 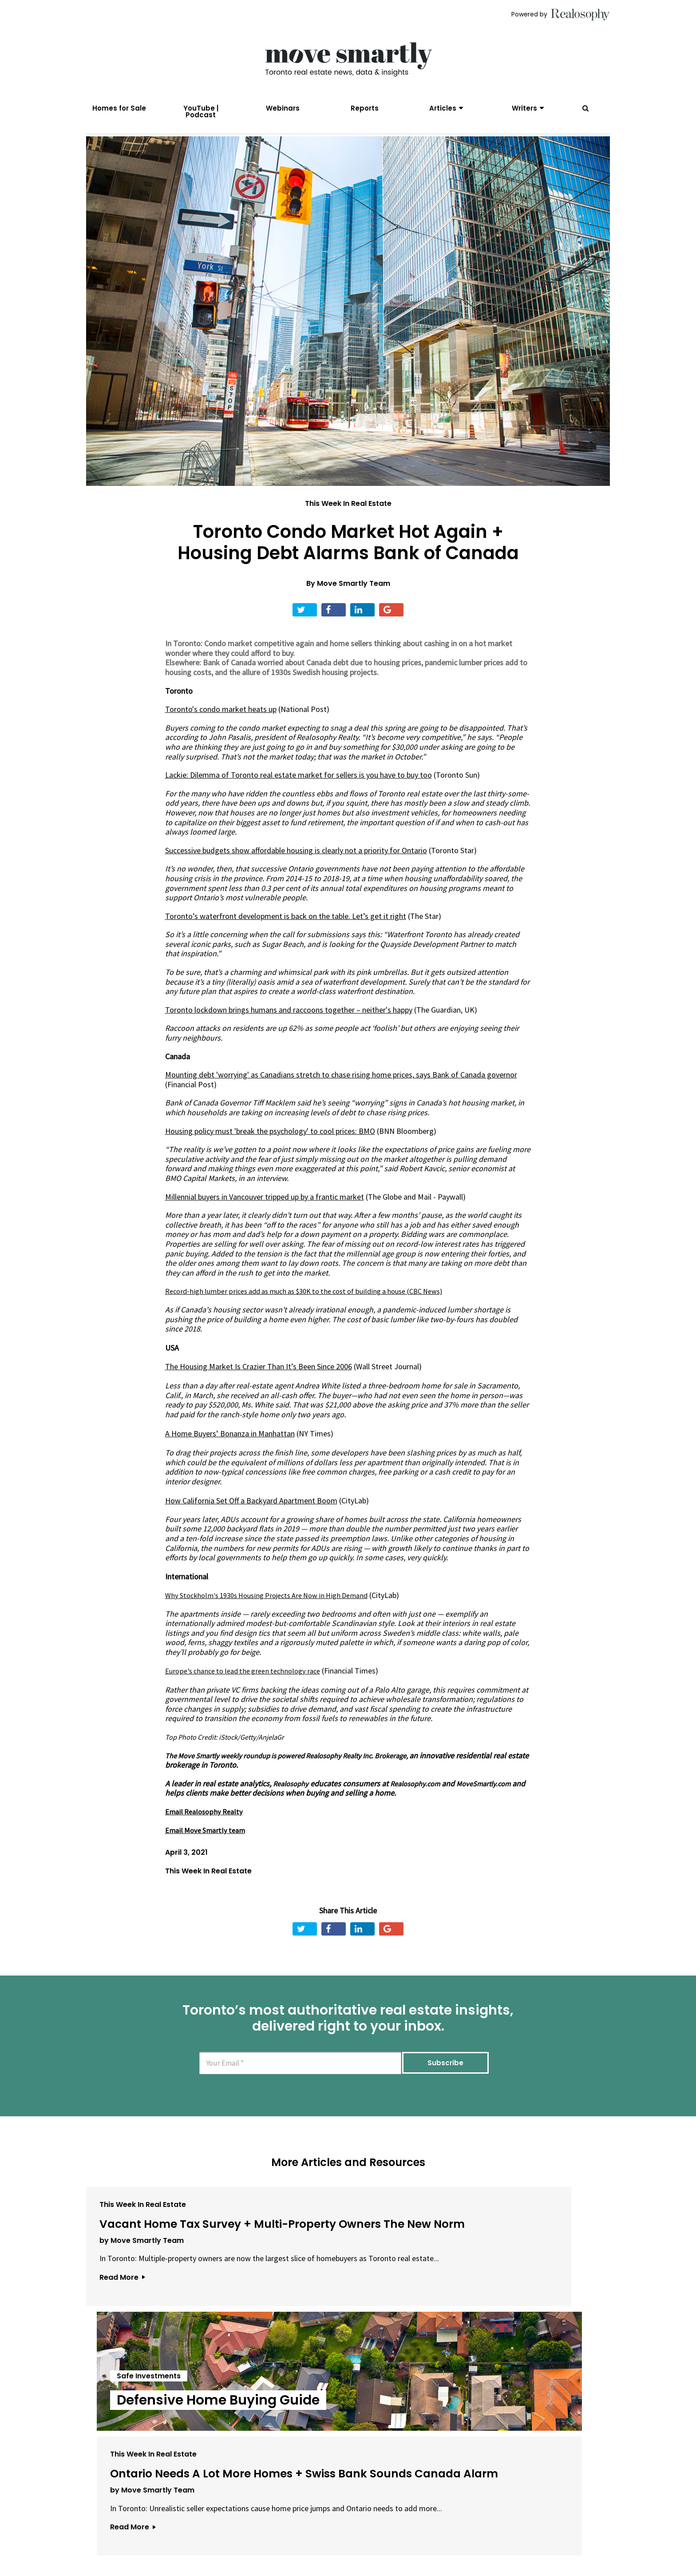 What do you see at coordinates (208, 1859) in the screenshot?
I see `Email Move Smartly team` at bounding box center [208, 1859].